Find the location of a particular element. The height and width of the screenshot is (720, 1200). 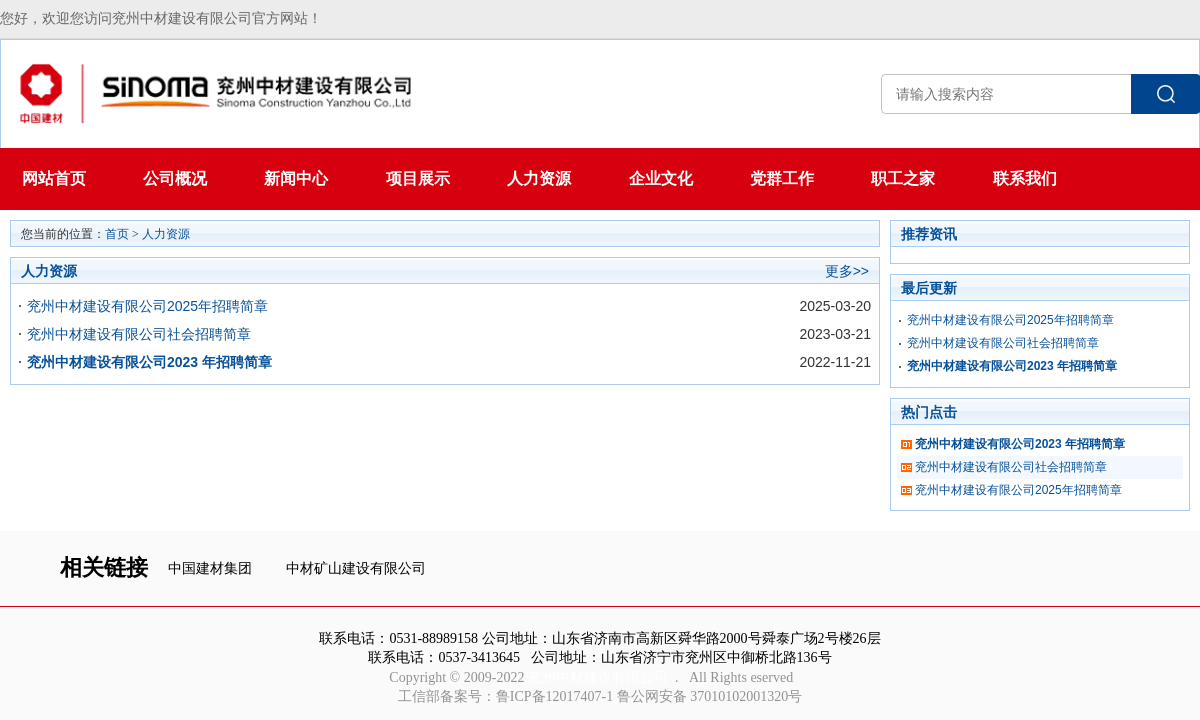

兖州中材建设有限公司2025年招聘简章 is located at coordinates (147, 306).